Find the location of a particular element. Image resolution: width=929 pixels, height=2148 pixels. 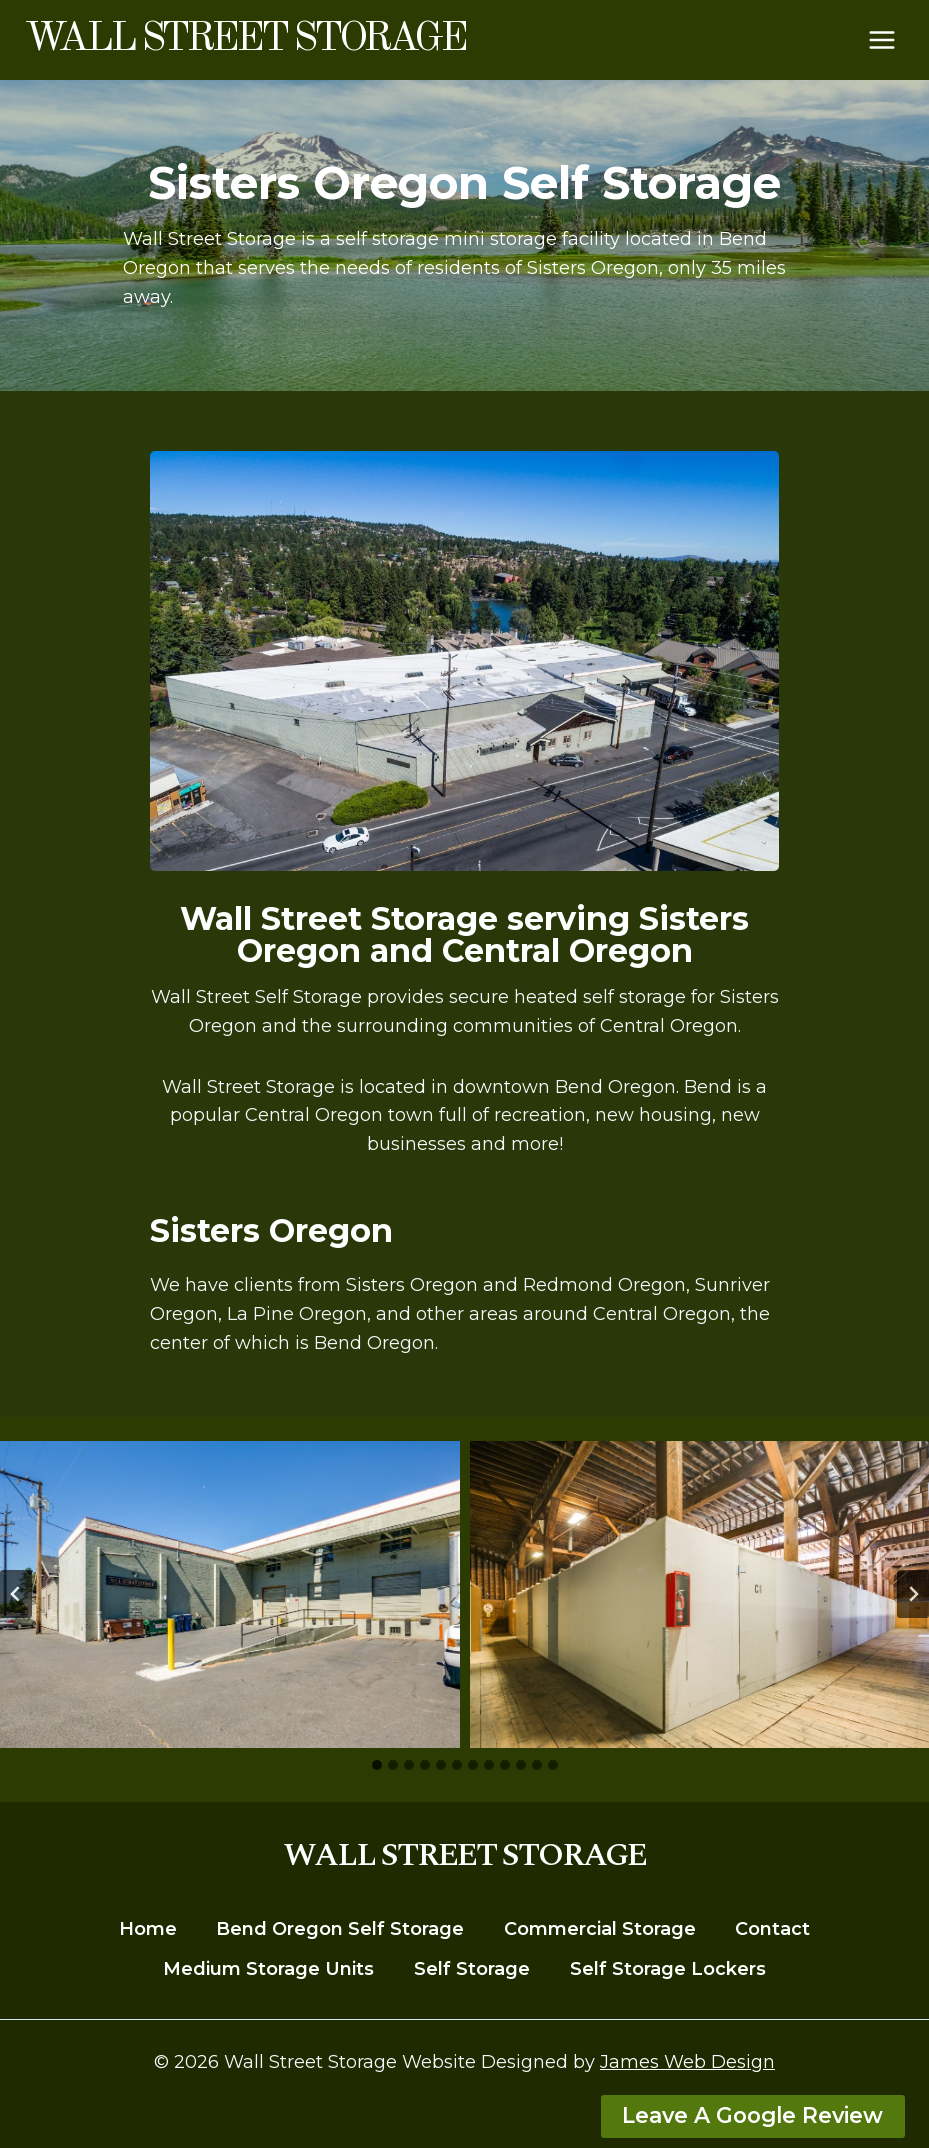

[Wall Street Storage] is located at coordinates (244, 39).